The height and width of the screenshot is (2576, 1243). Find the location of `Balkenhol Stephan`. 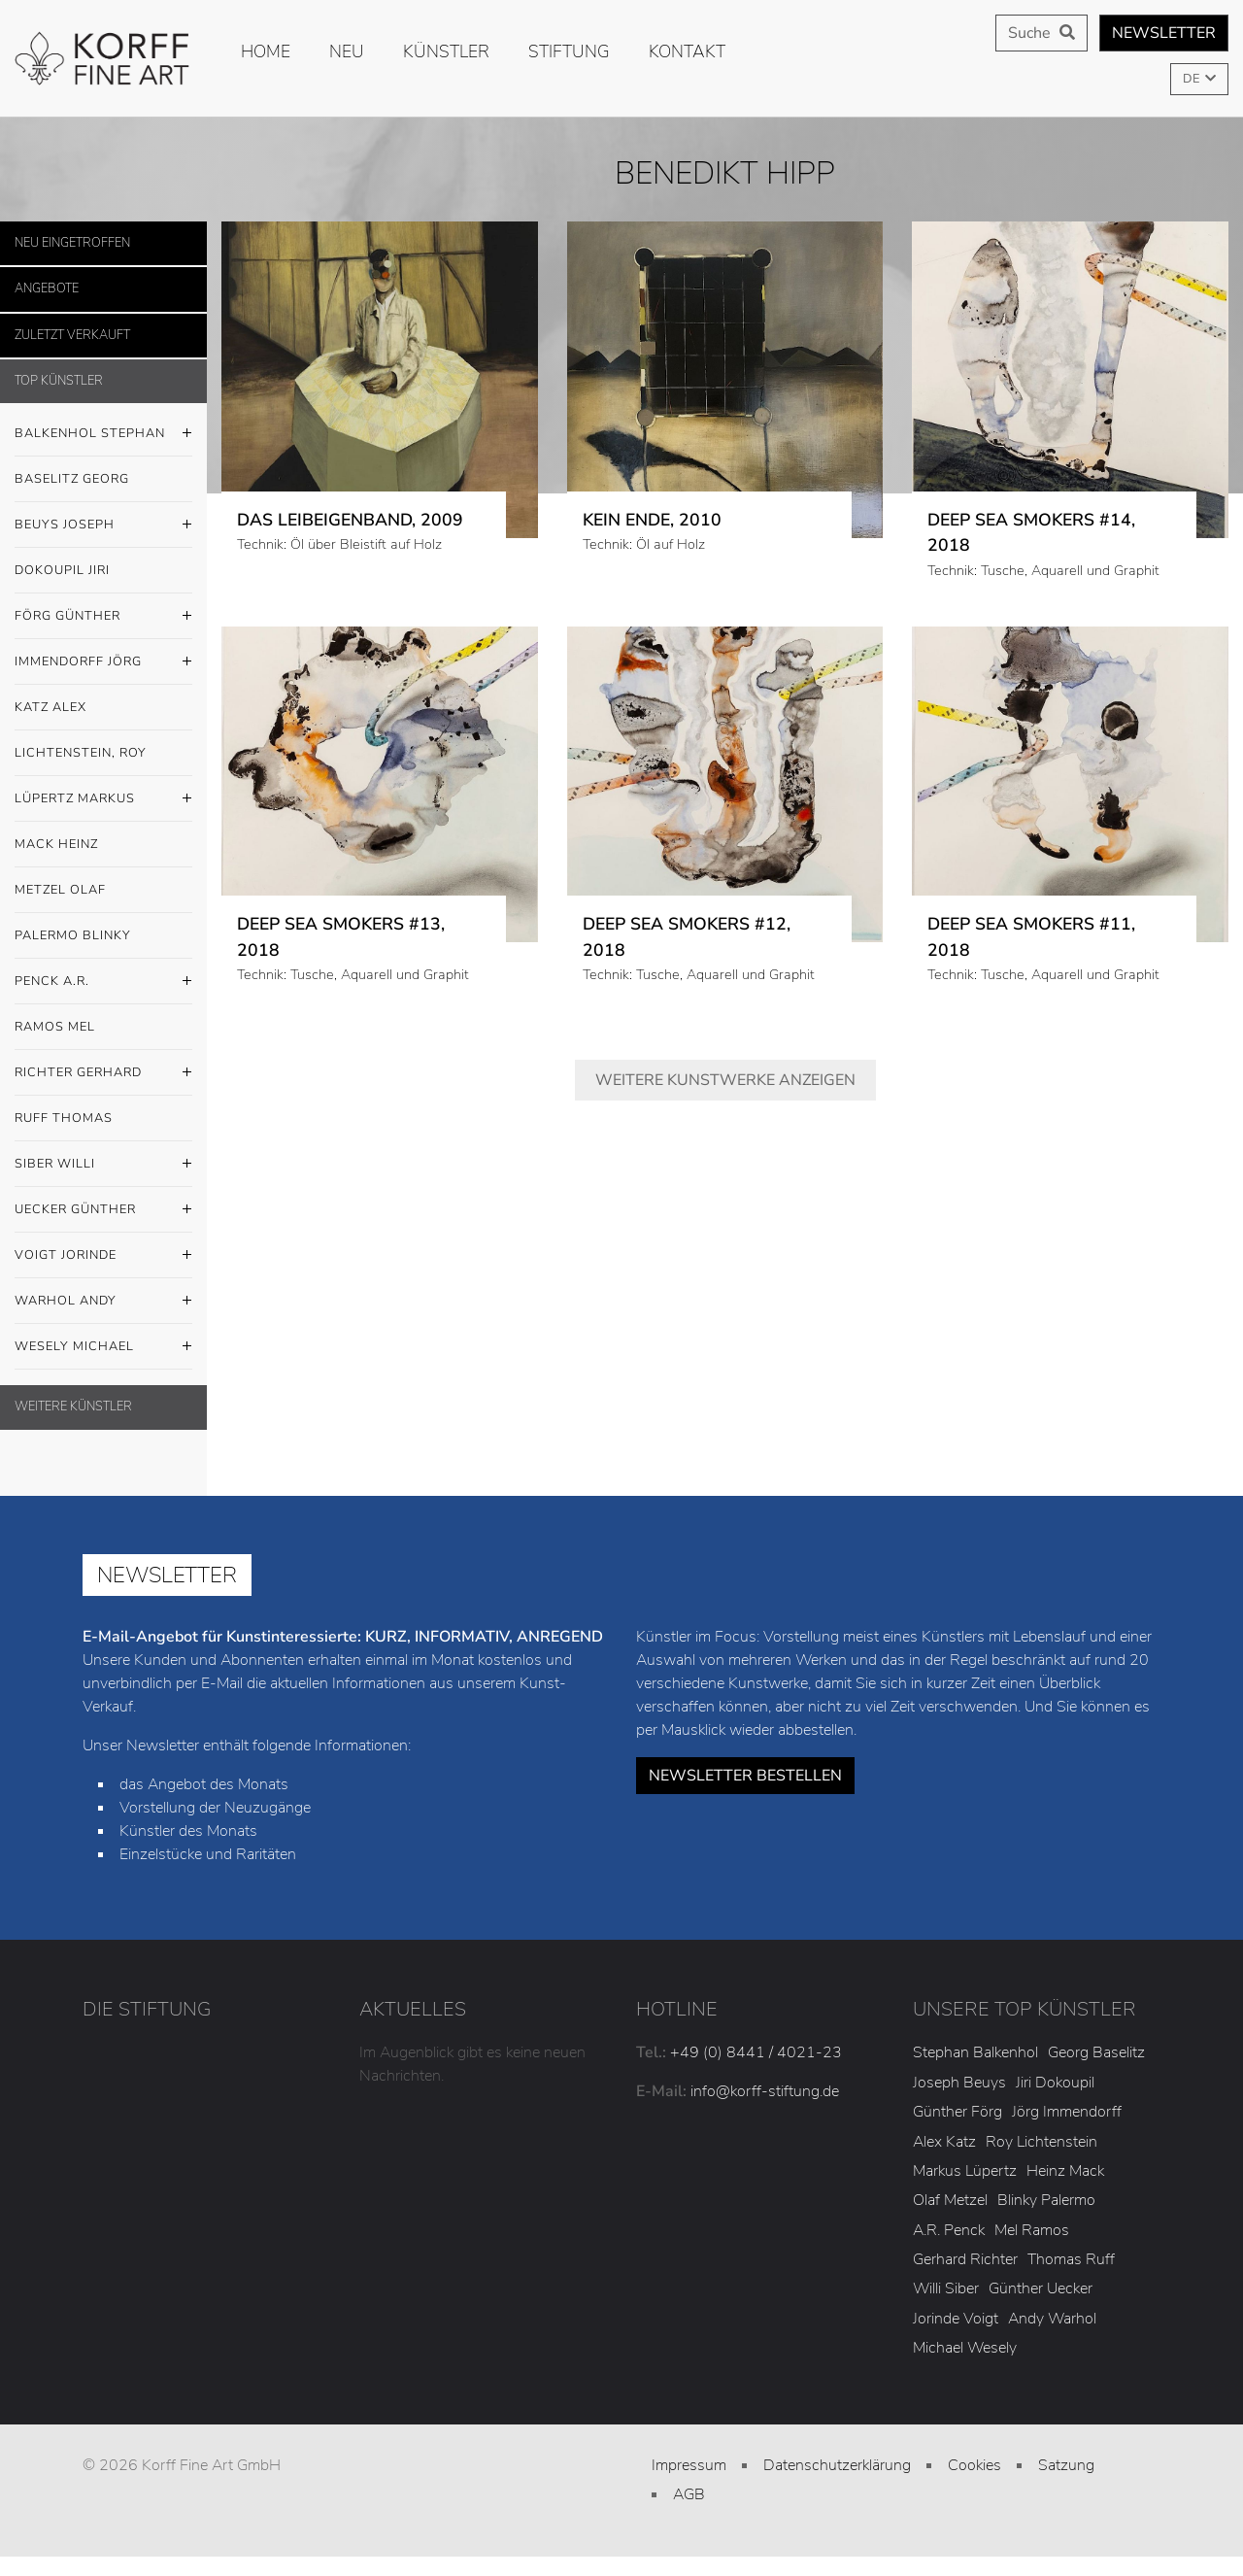

Balkenhol Stephan is located at coordinates (103, 434).